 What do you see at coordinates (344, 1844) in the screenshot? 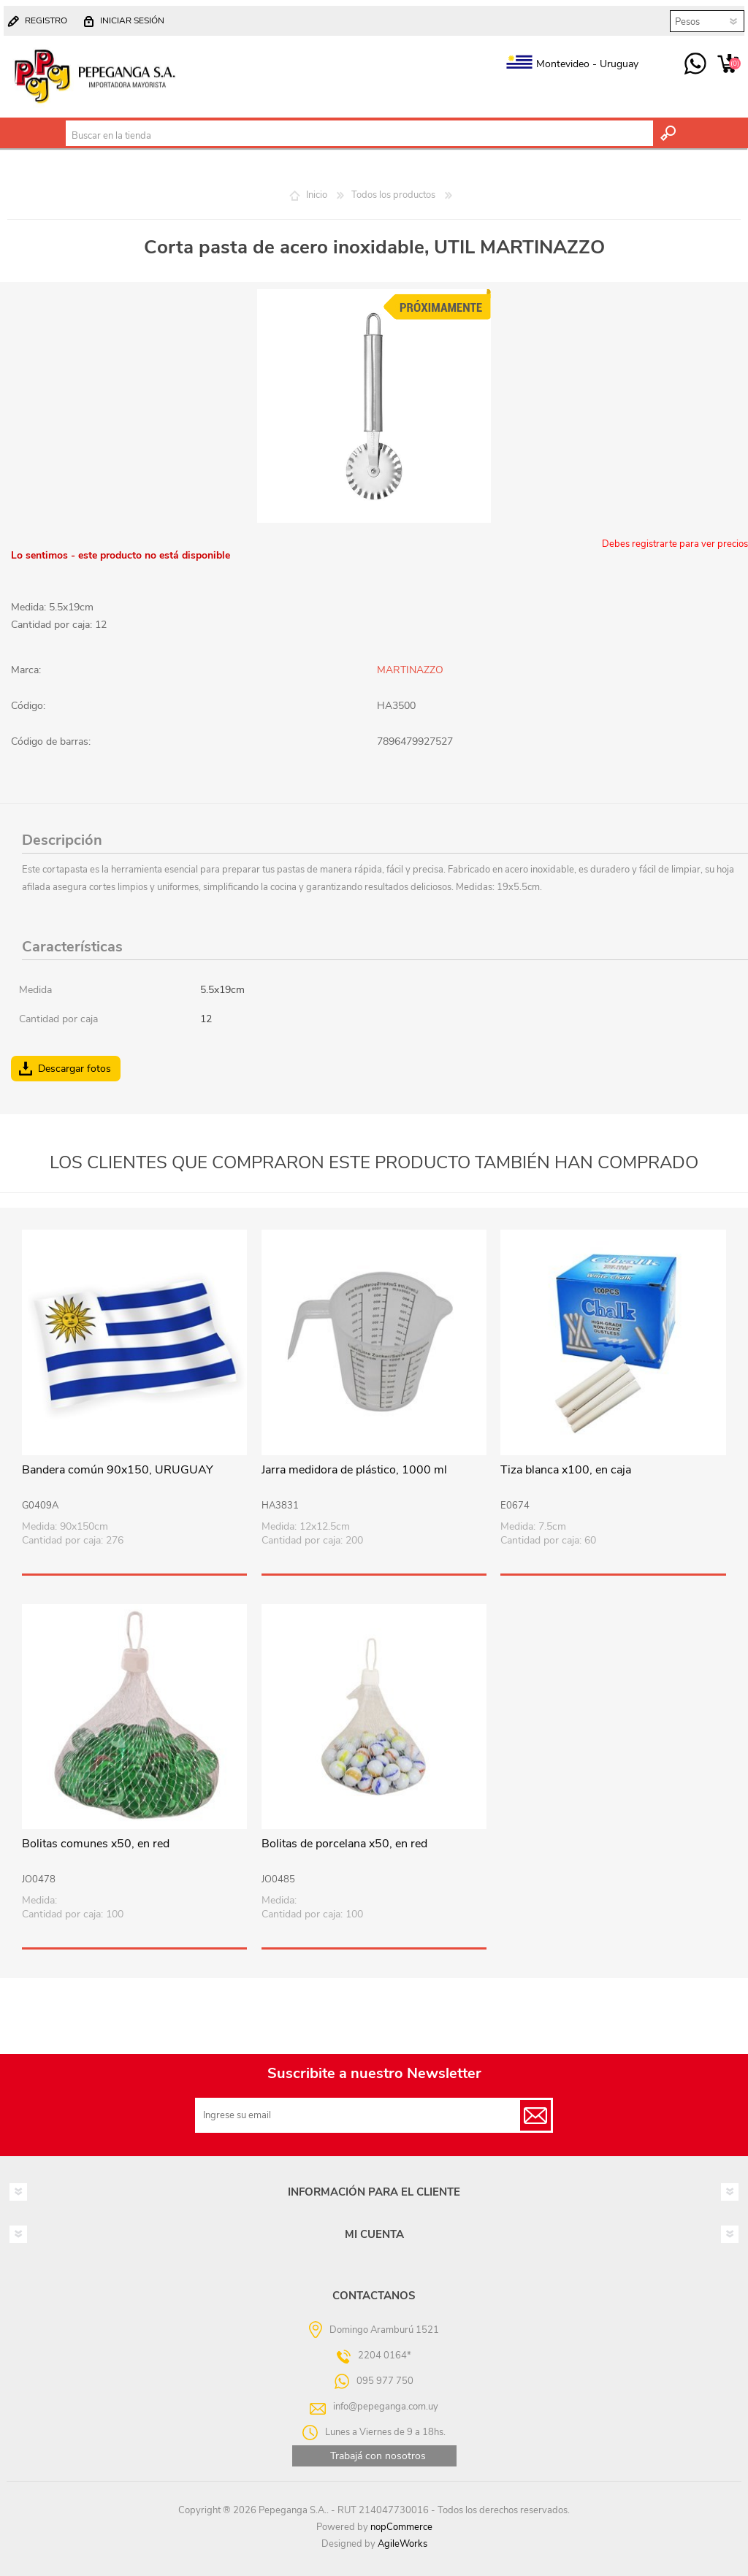
I see `Bolitas de porcelana x50, en red` at bounding box center [344, 1844].